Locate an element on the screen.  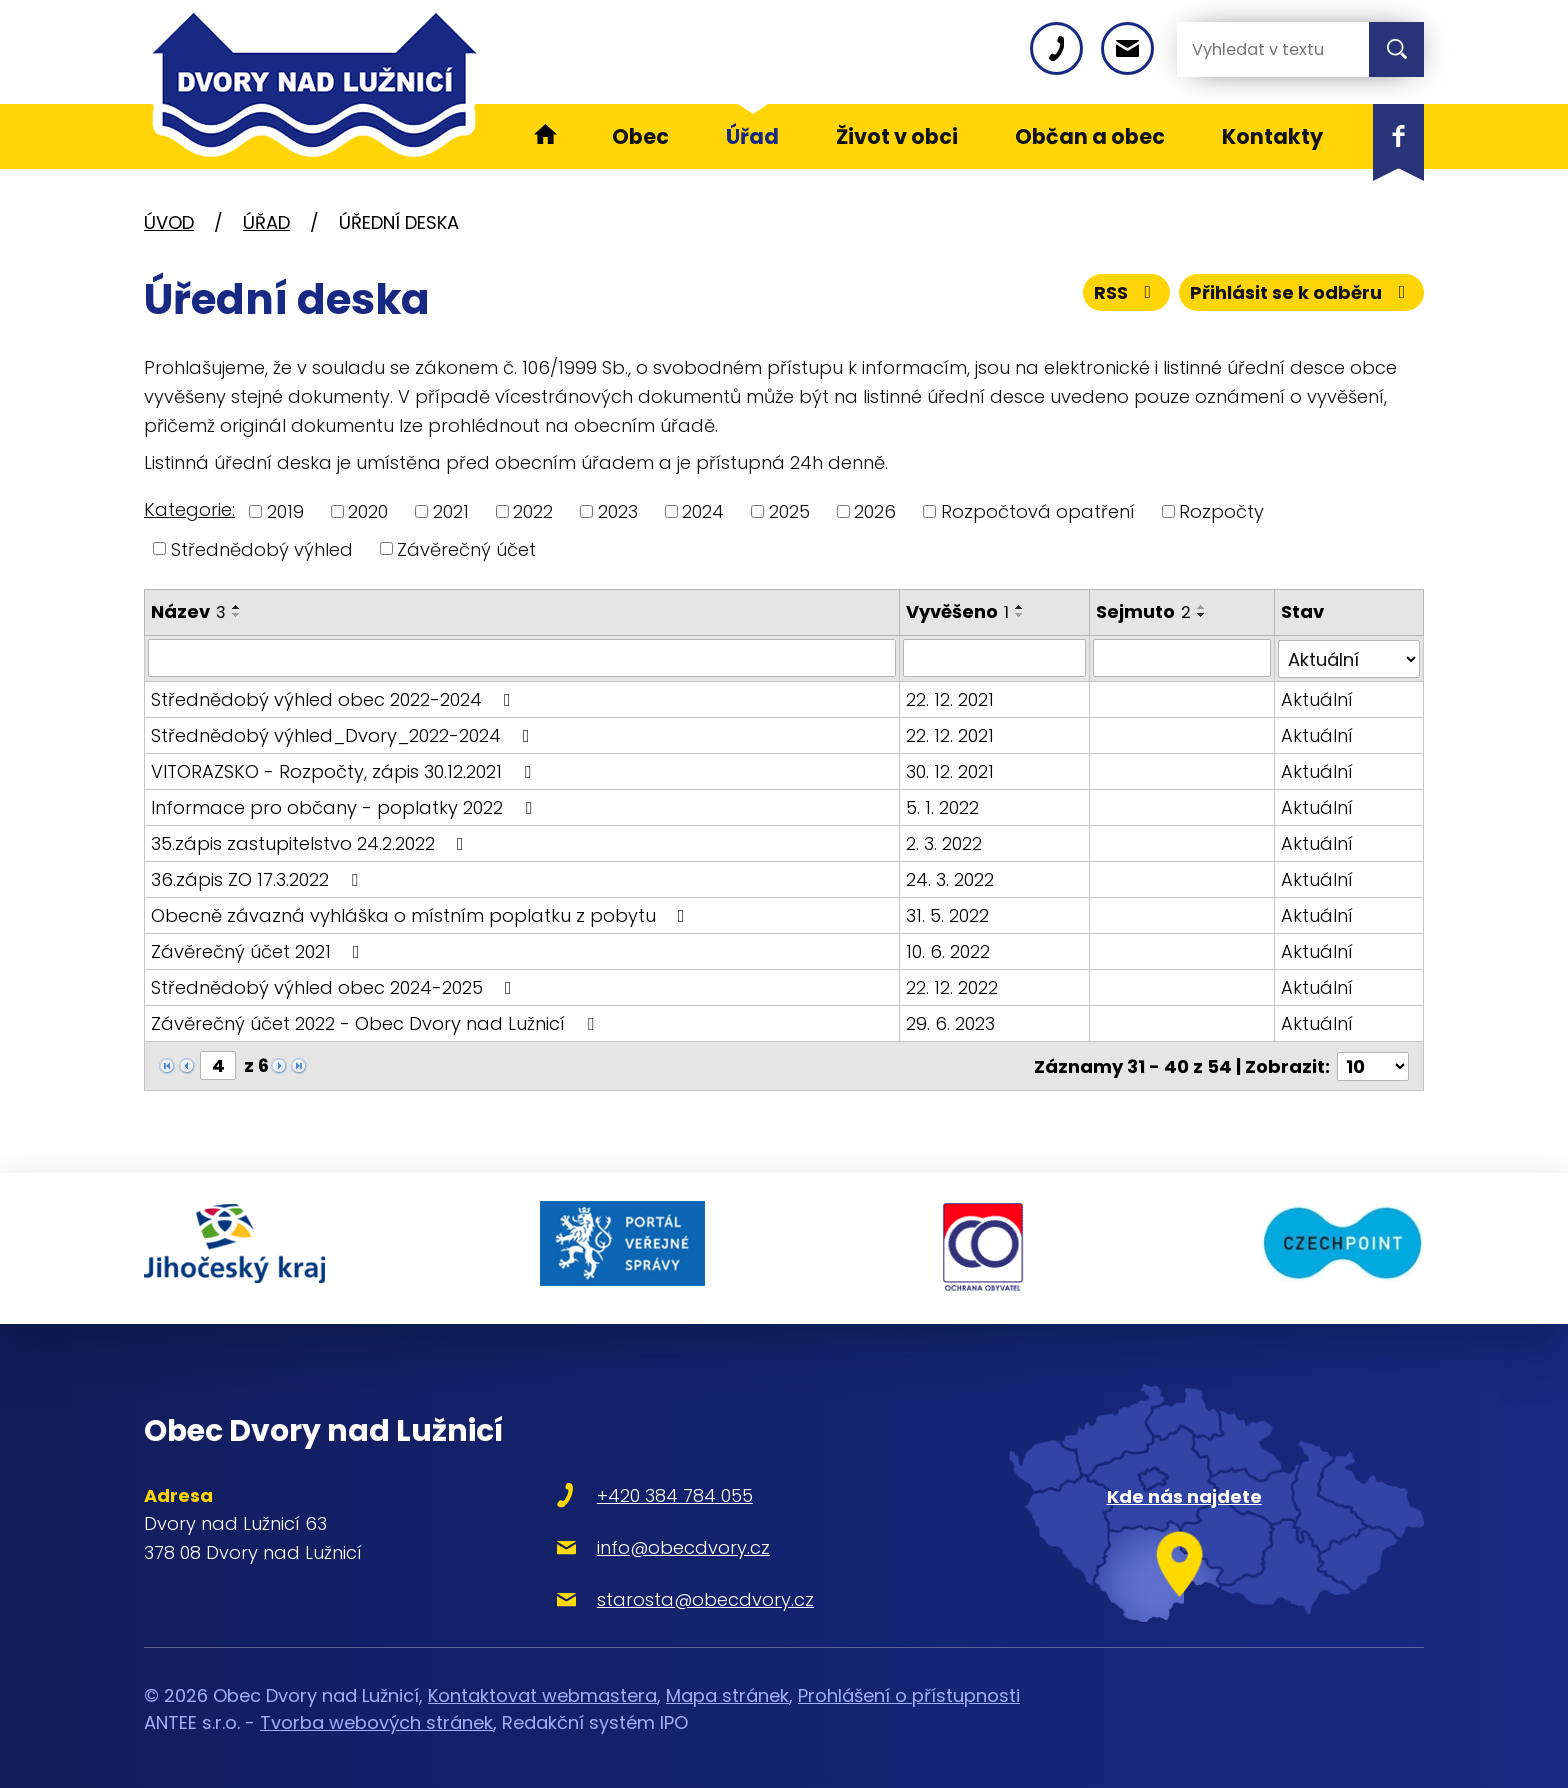
RSS is located at coordinates (1127, 292).